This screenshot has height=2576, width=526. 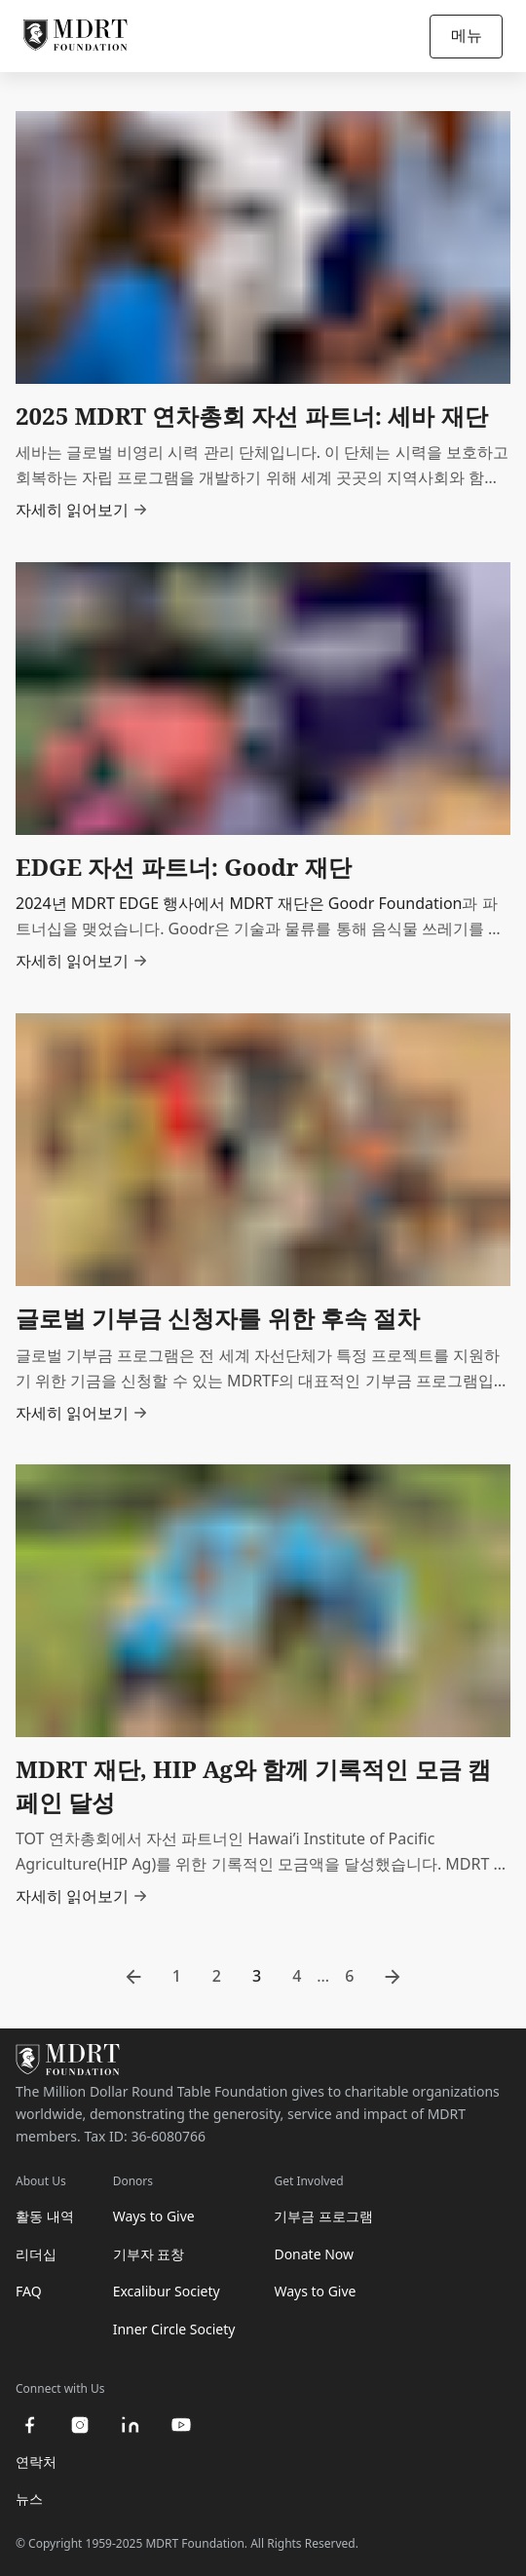 I want to click on 리더십, so click(x=36, y=2254).